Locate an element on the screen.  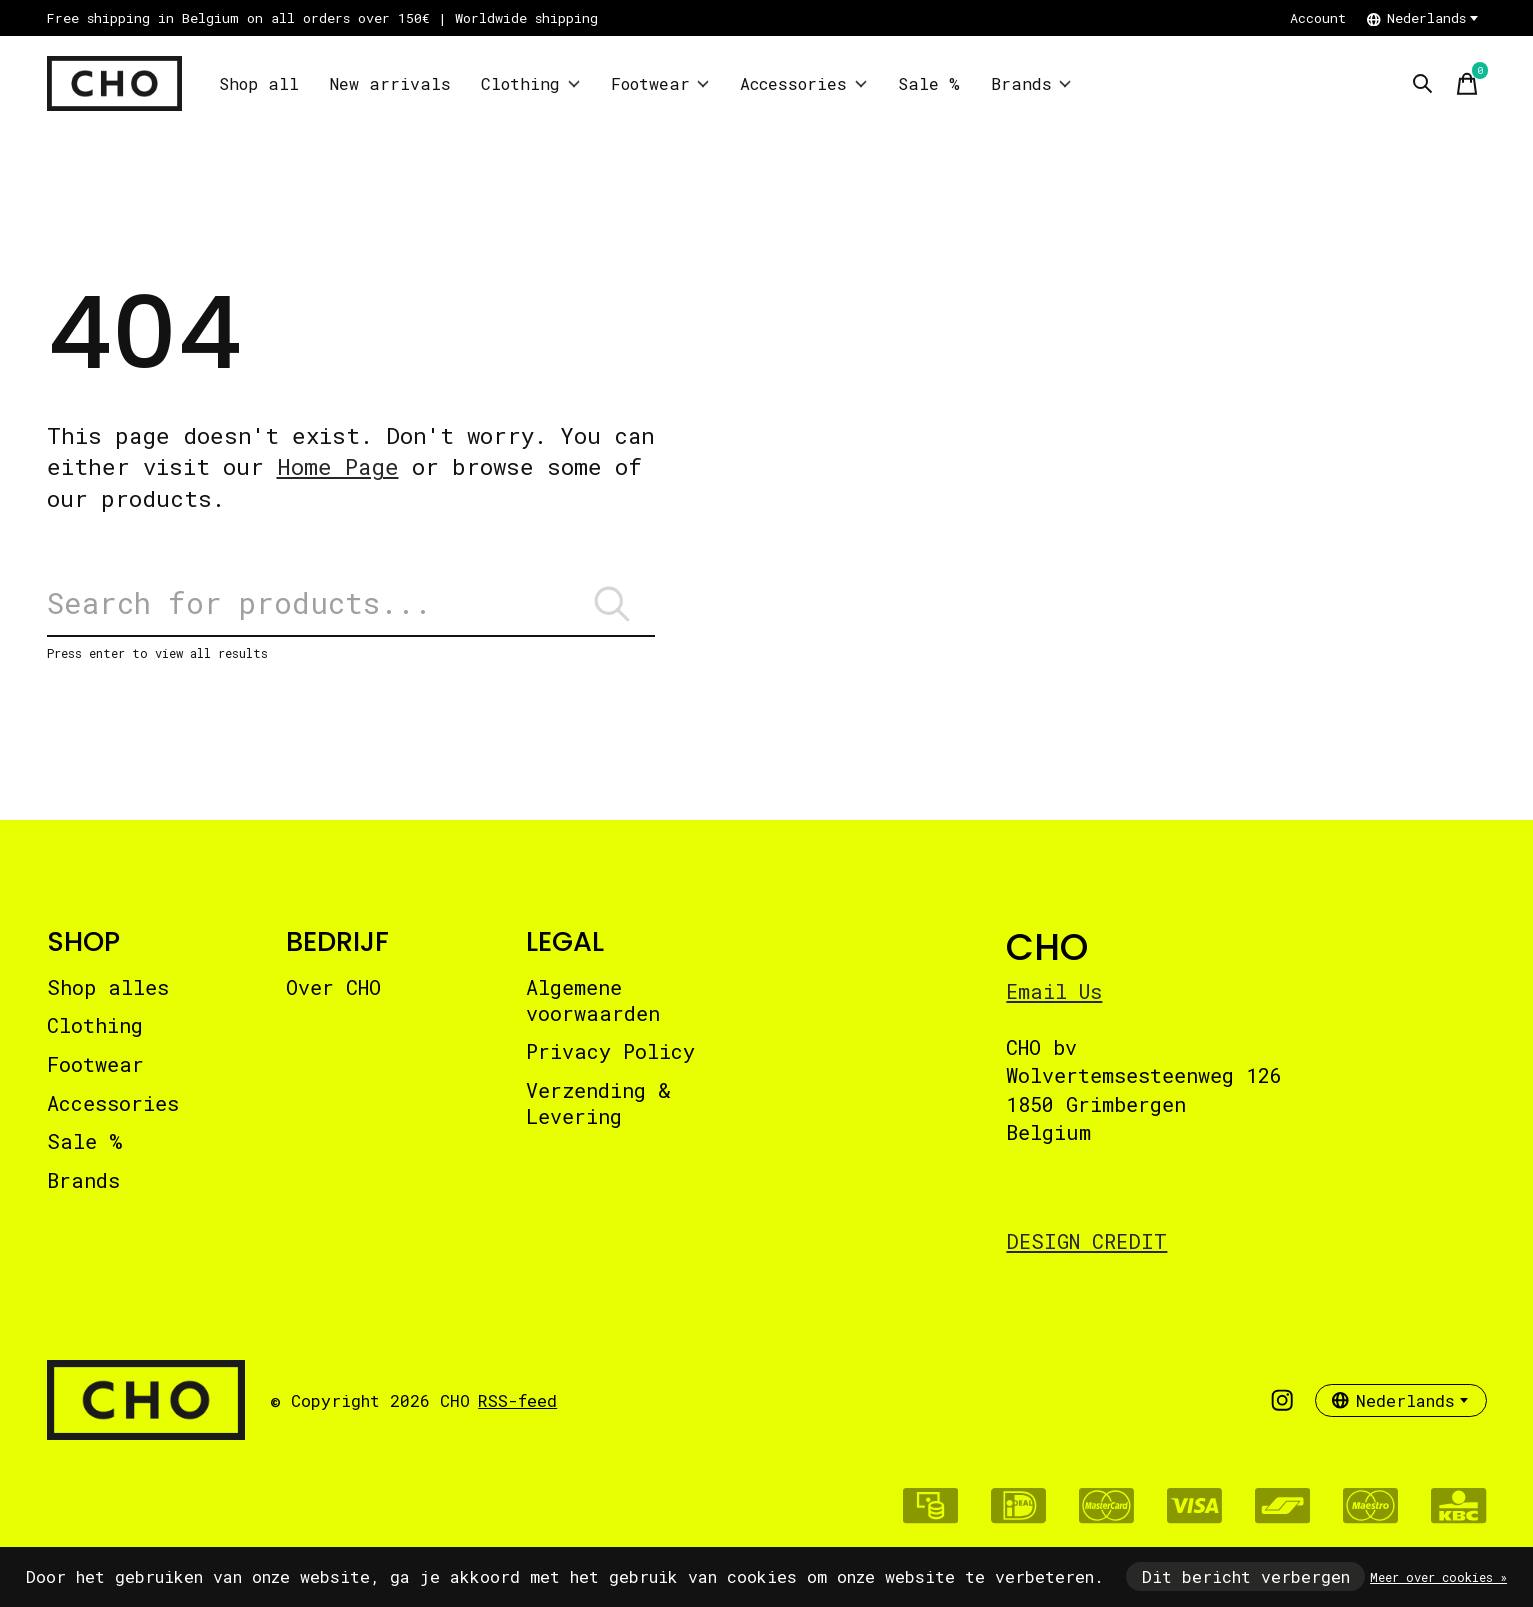
New arrivals is located at coordinates (389, 83).